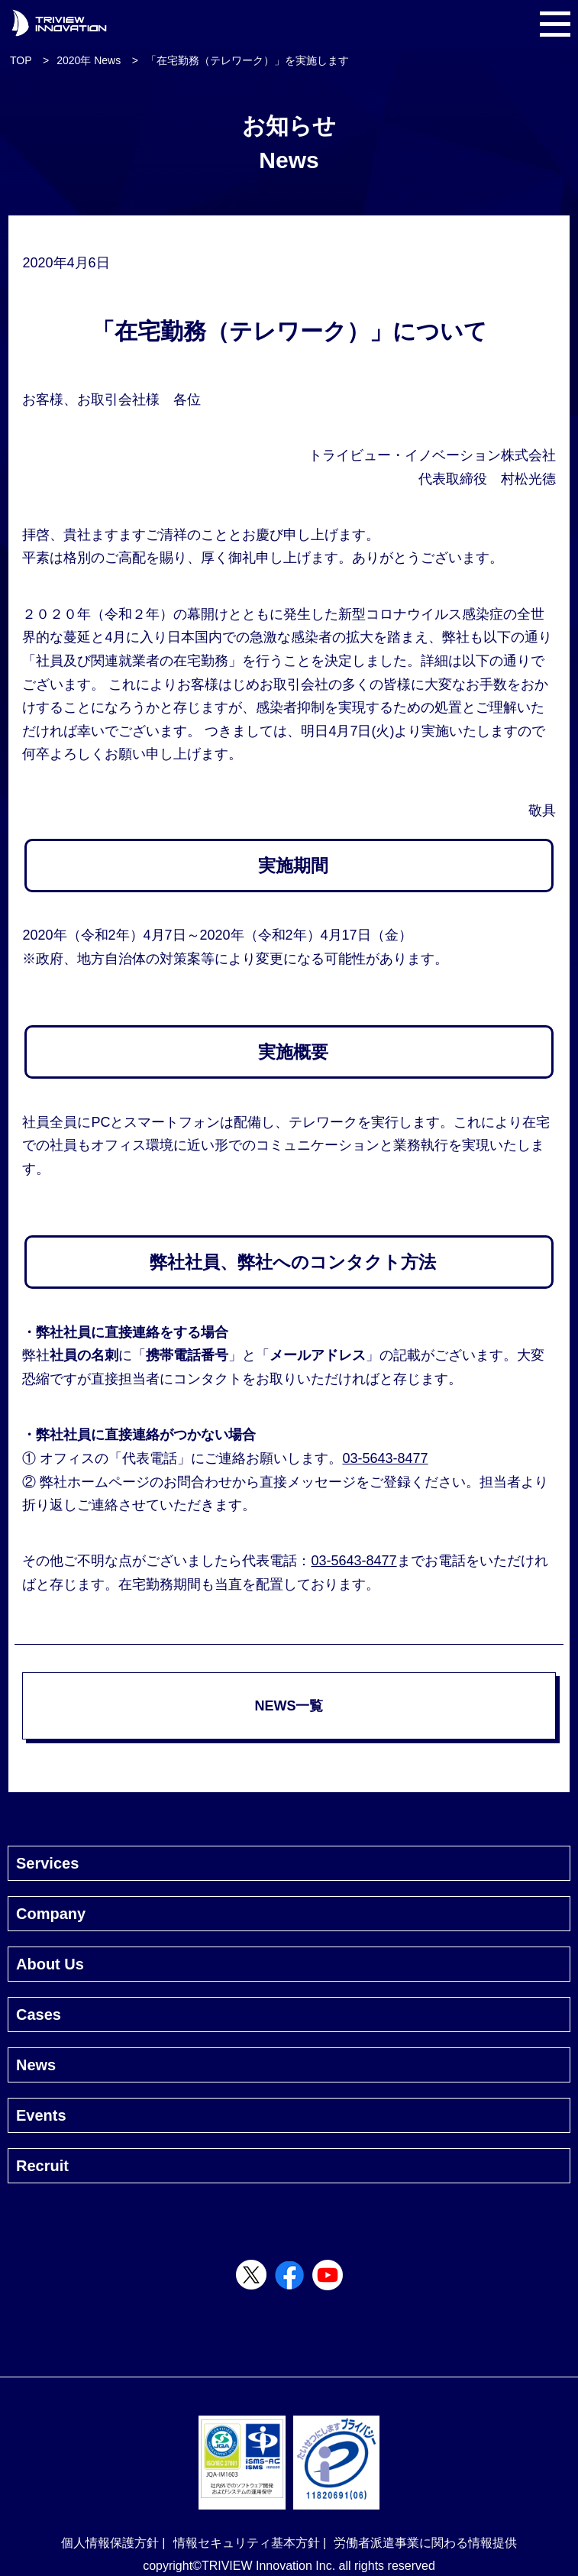 The width and height of the screenshot is (578, 2576). What do you see at coordinates (385, 1458) in the screenshot?
I see `03-5643-8477` at bounding box center [385, 1458].